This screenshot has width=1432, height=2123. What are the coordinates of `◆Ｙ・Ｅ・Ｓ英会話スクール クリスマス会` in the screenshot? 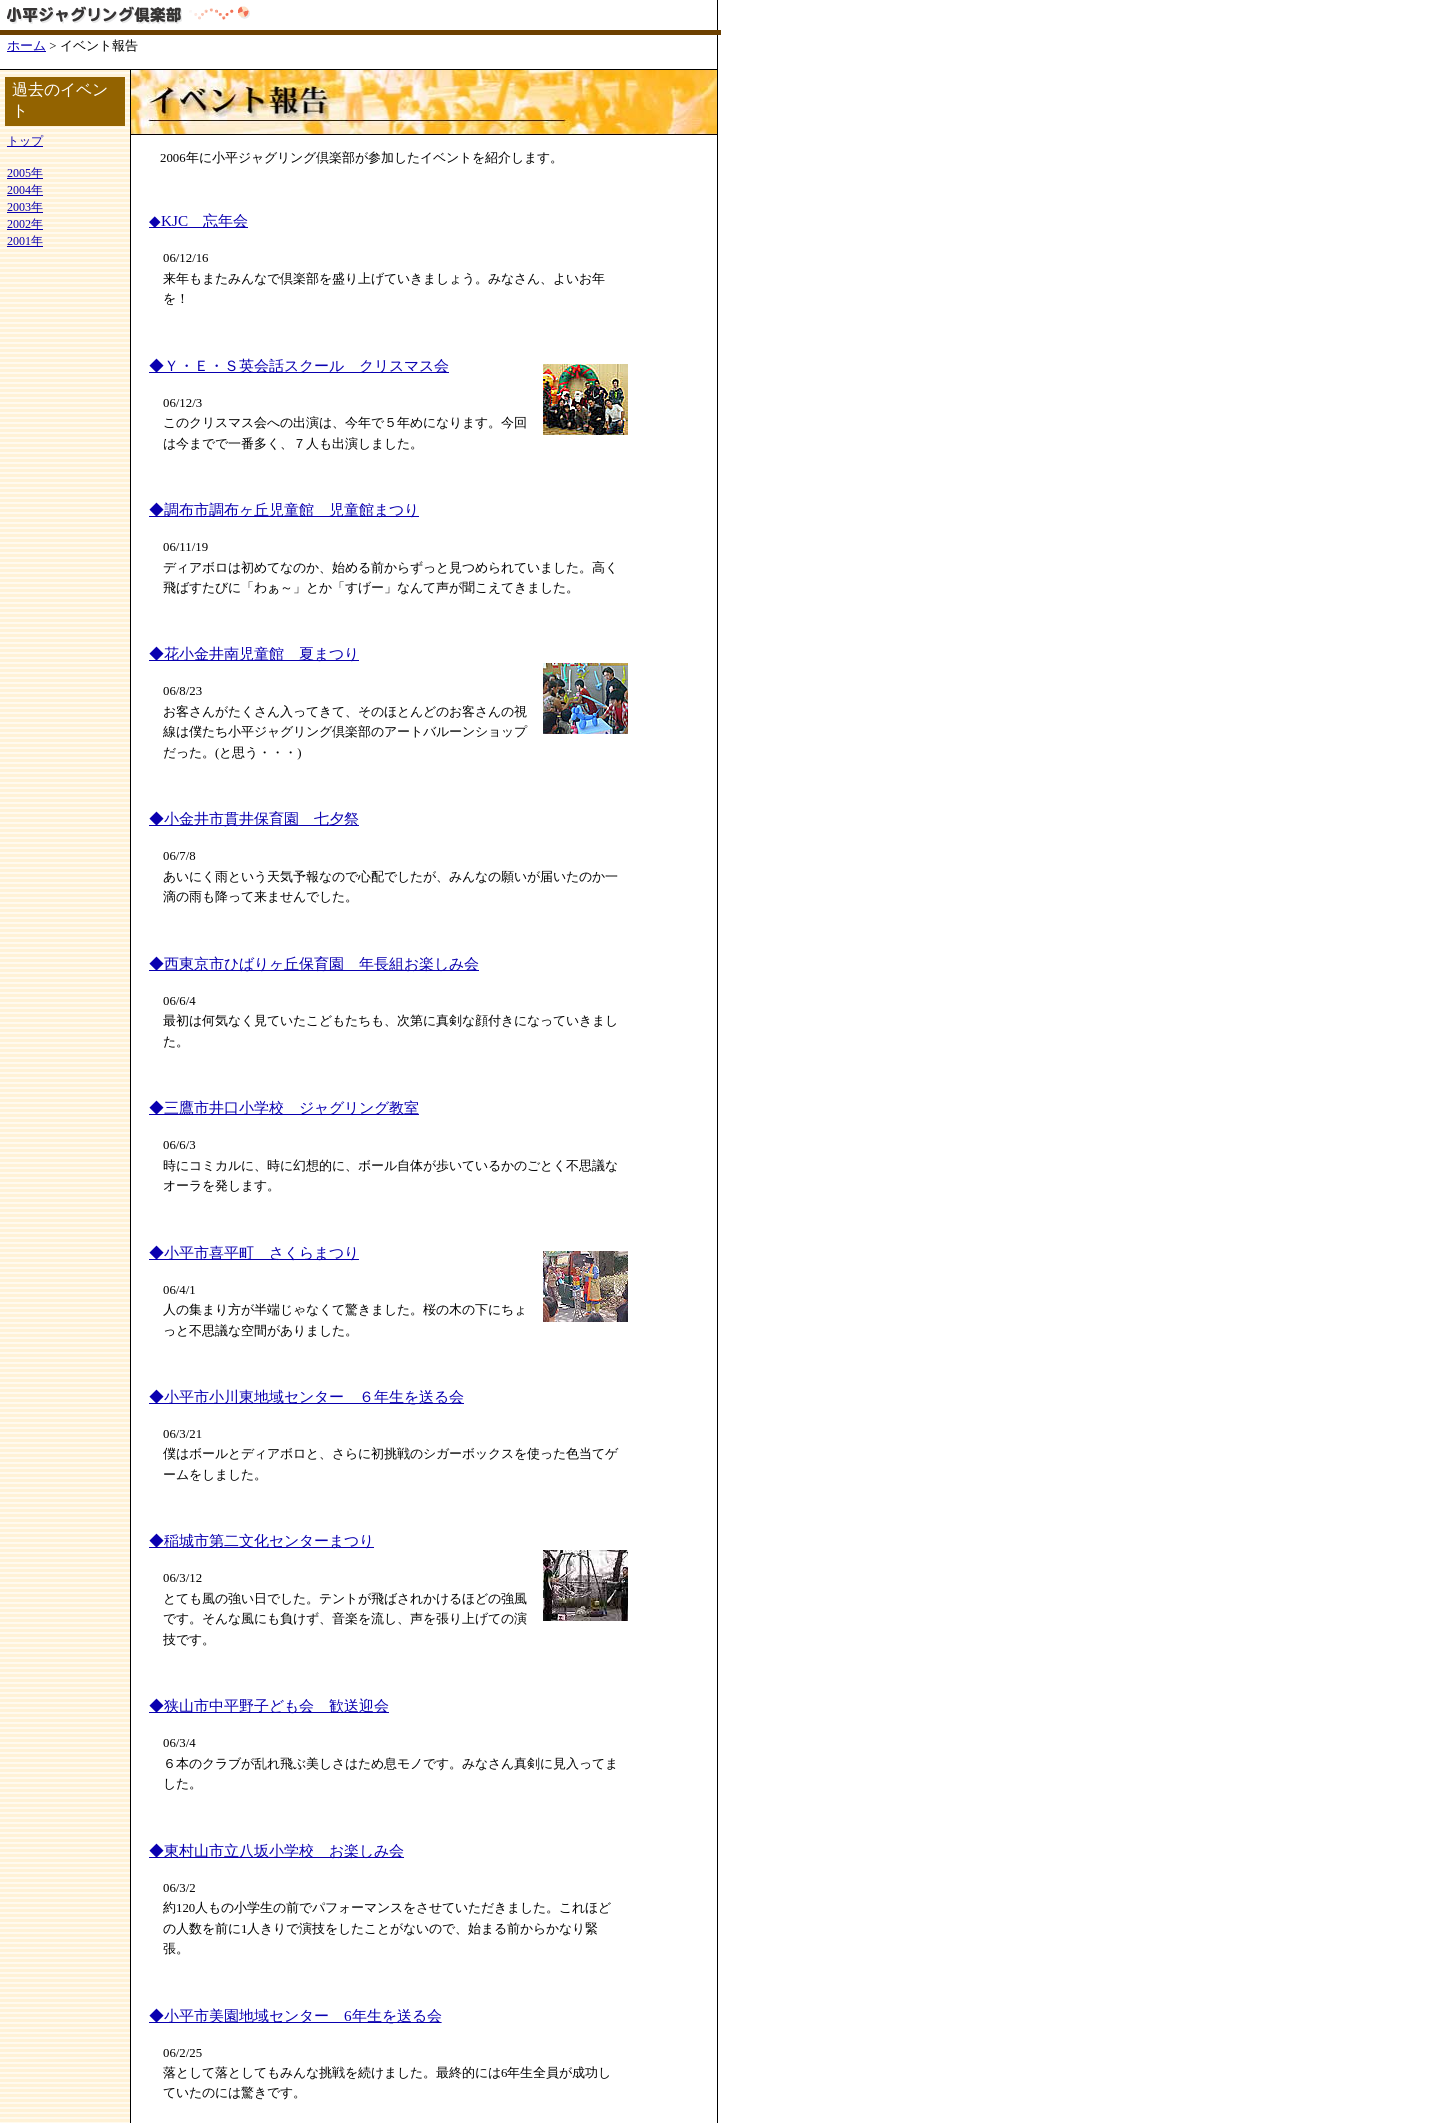 It's located at (299, 365).